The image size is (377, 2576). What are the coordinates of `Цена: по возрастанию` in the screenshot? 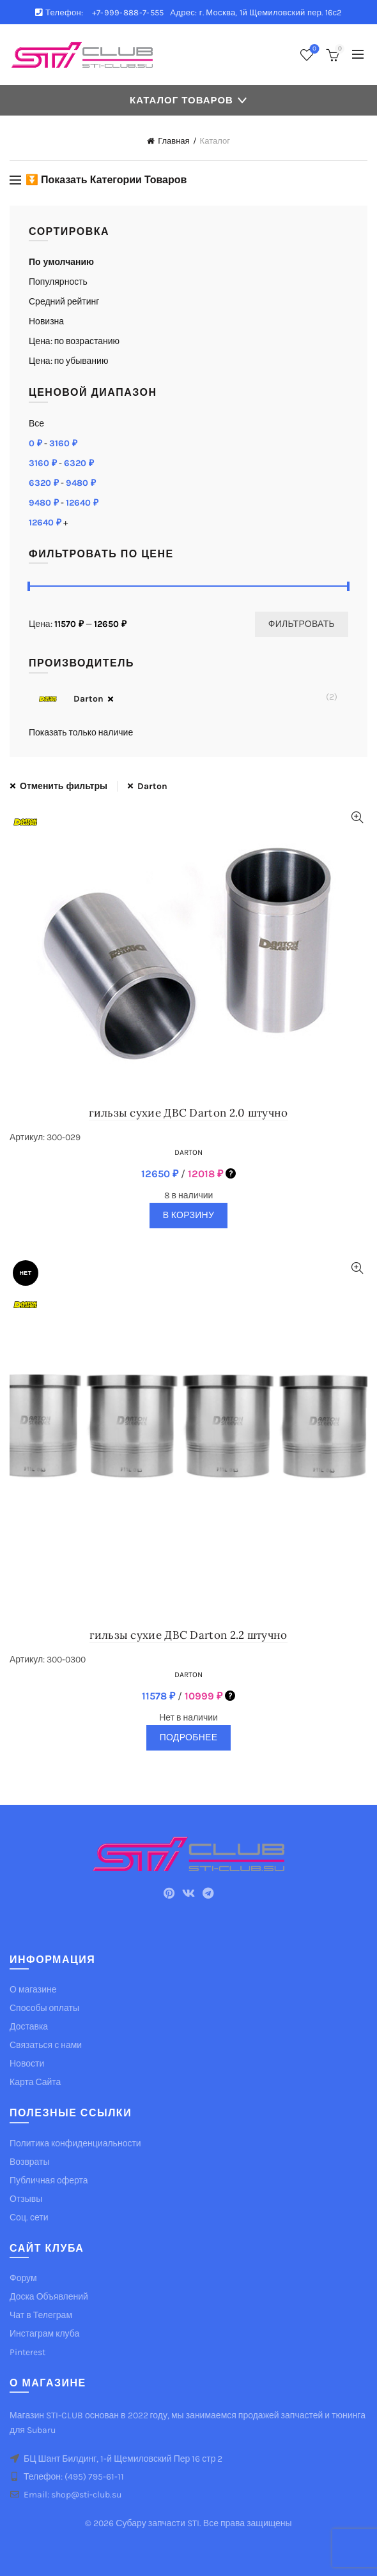 It's located at (74, 341).